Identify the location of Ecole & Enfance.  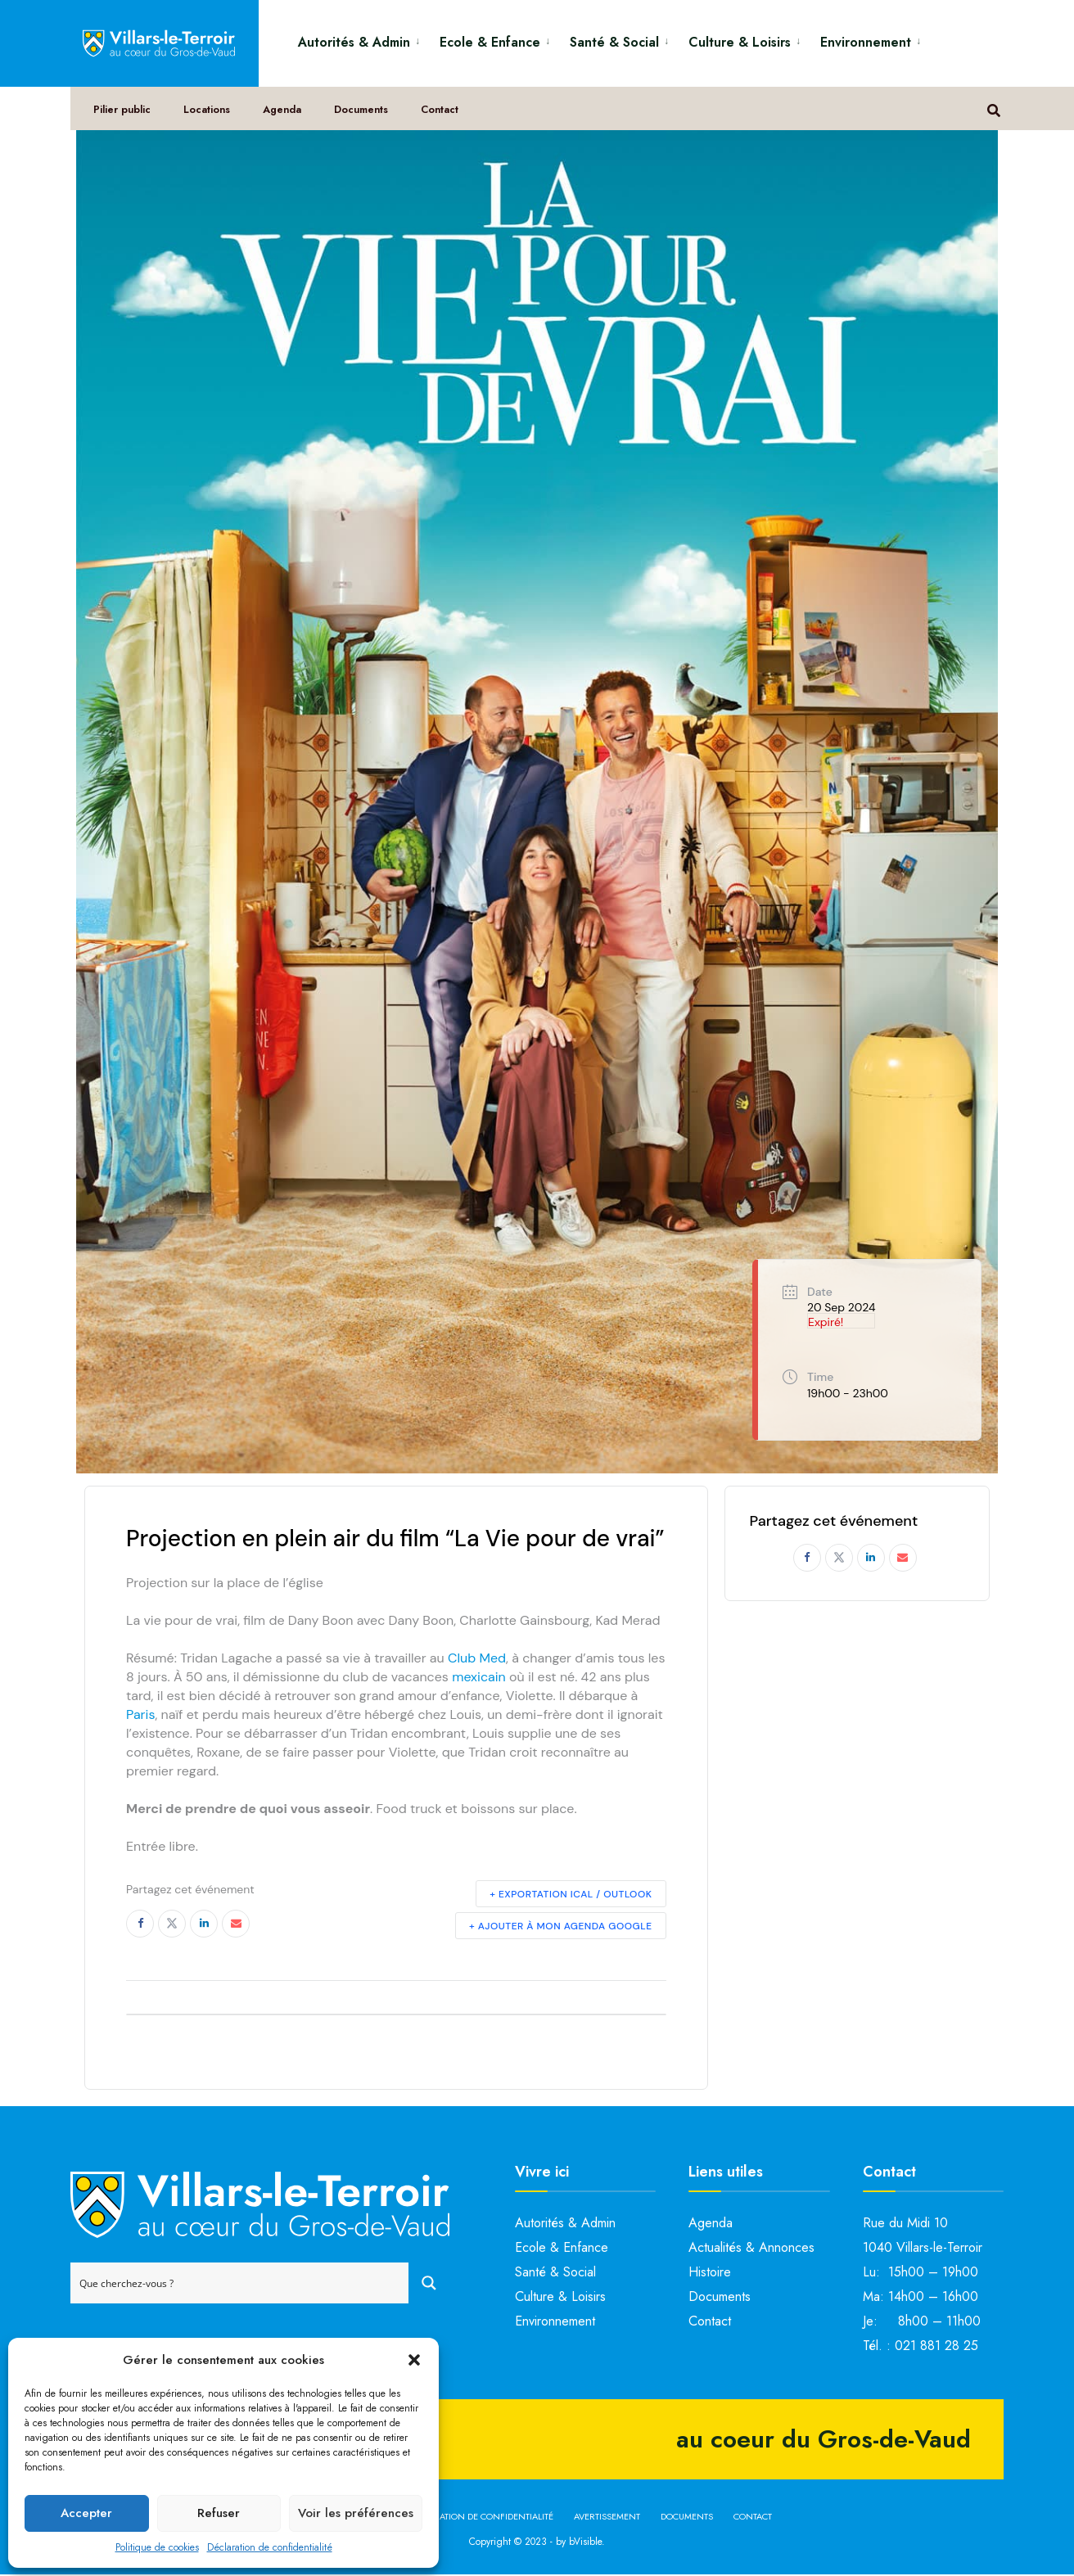
(490, 42).